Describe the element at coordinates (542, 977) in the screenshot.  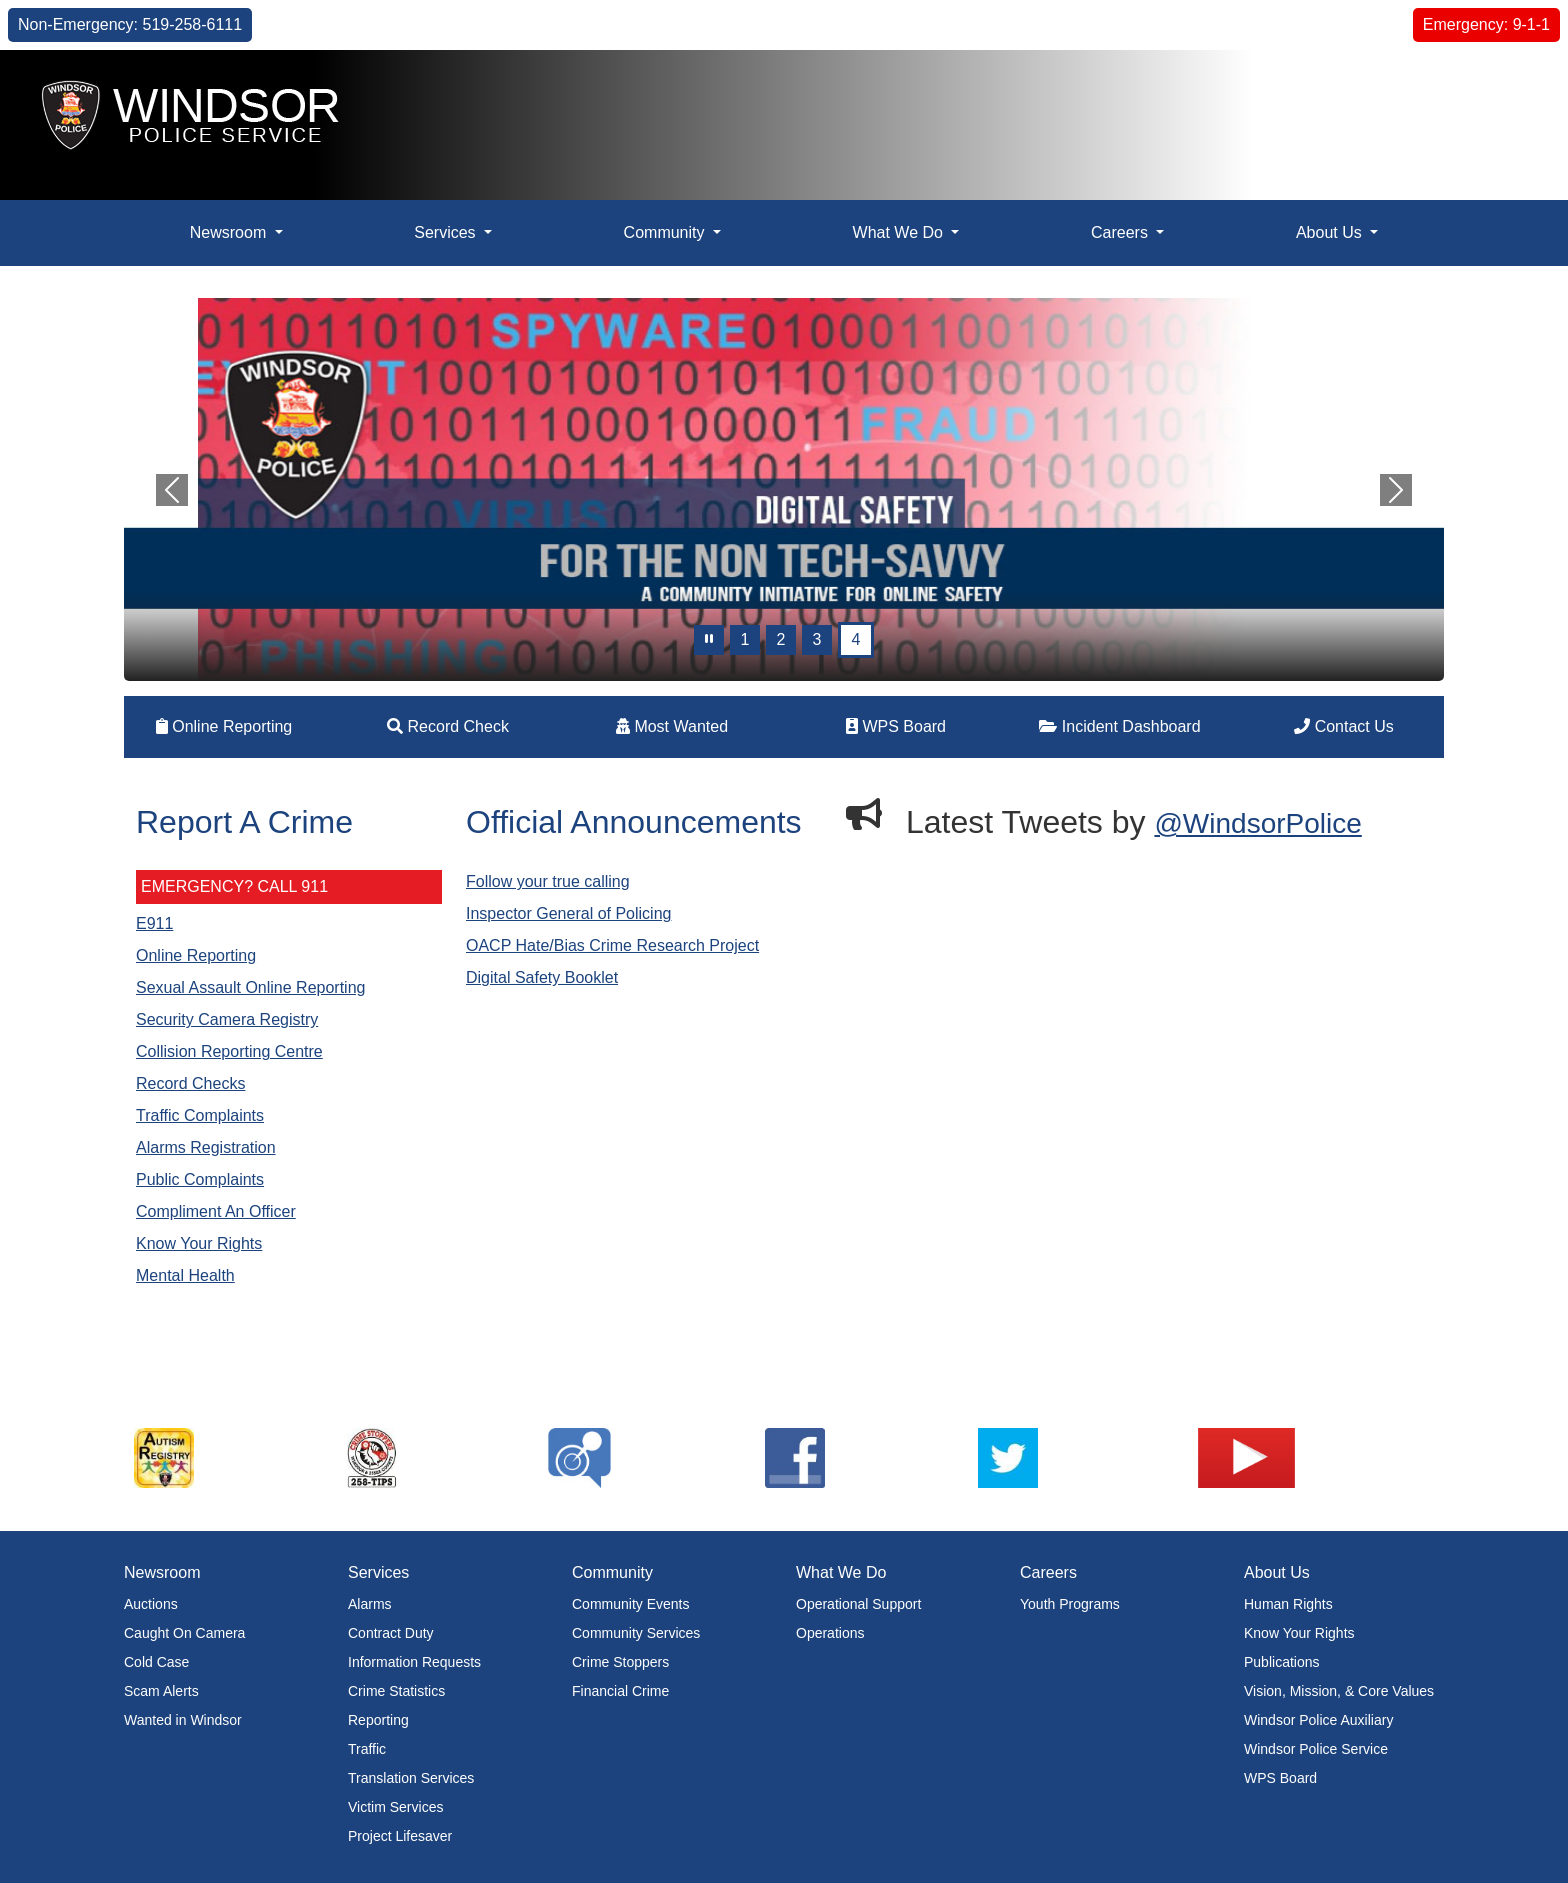
I see `Digital Safety Booklet` at that location.